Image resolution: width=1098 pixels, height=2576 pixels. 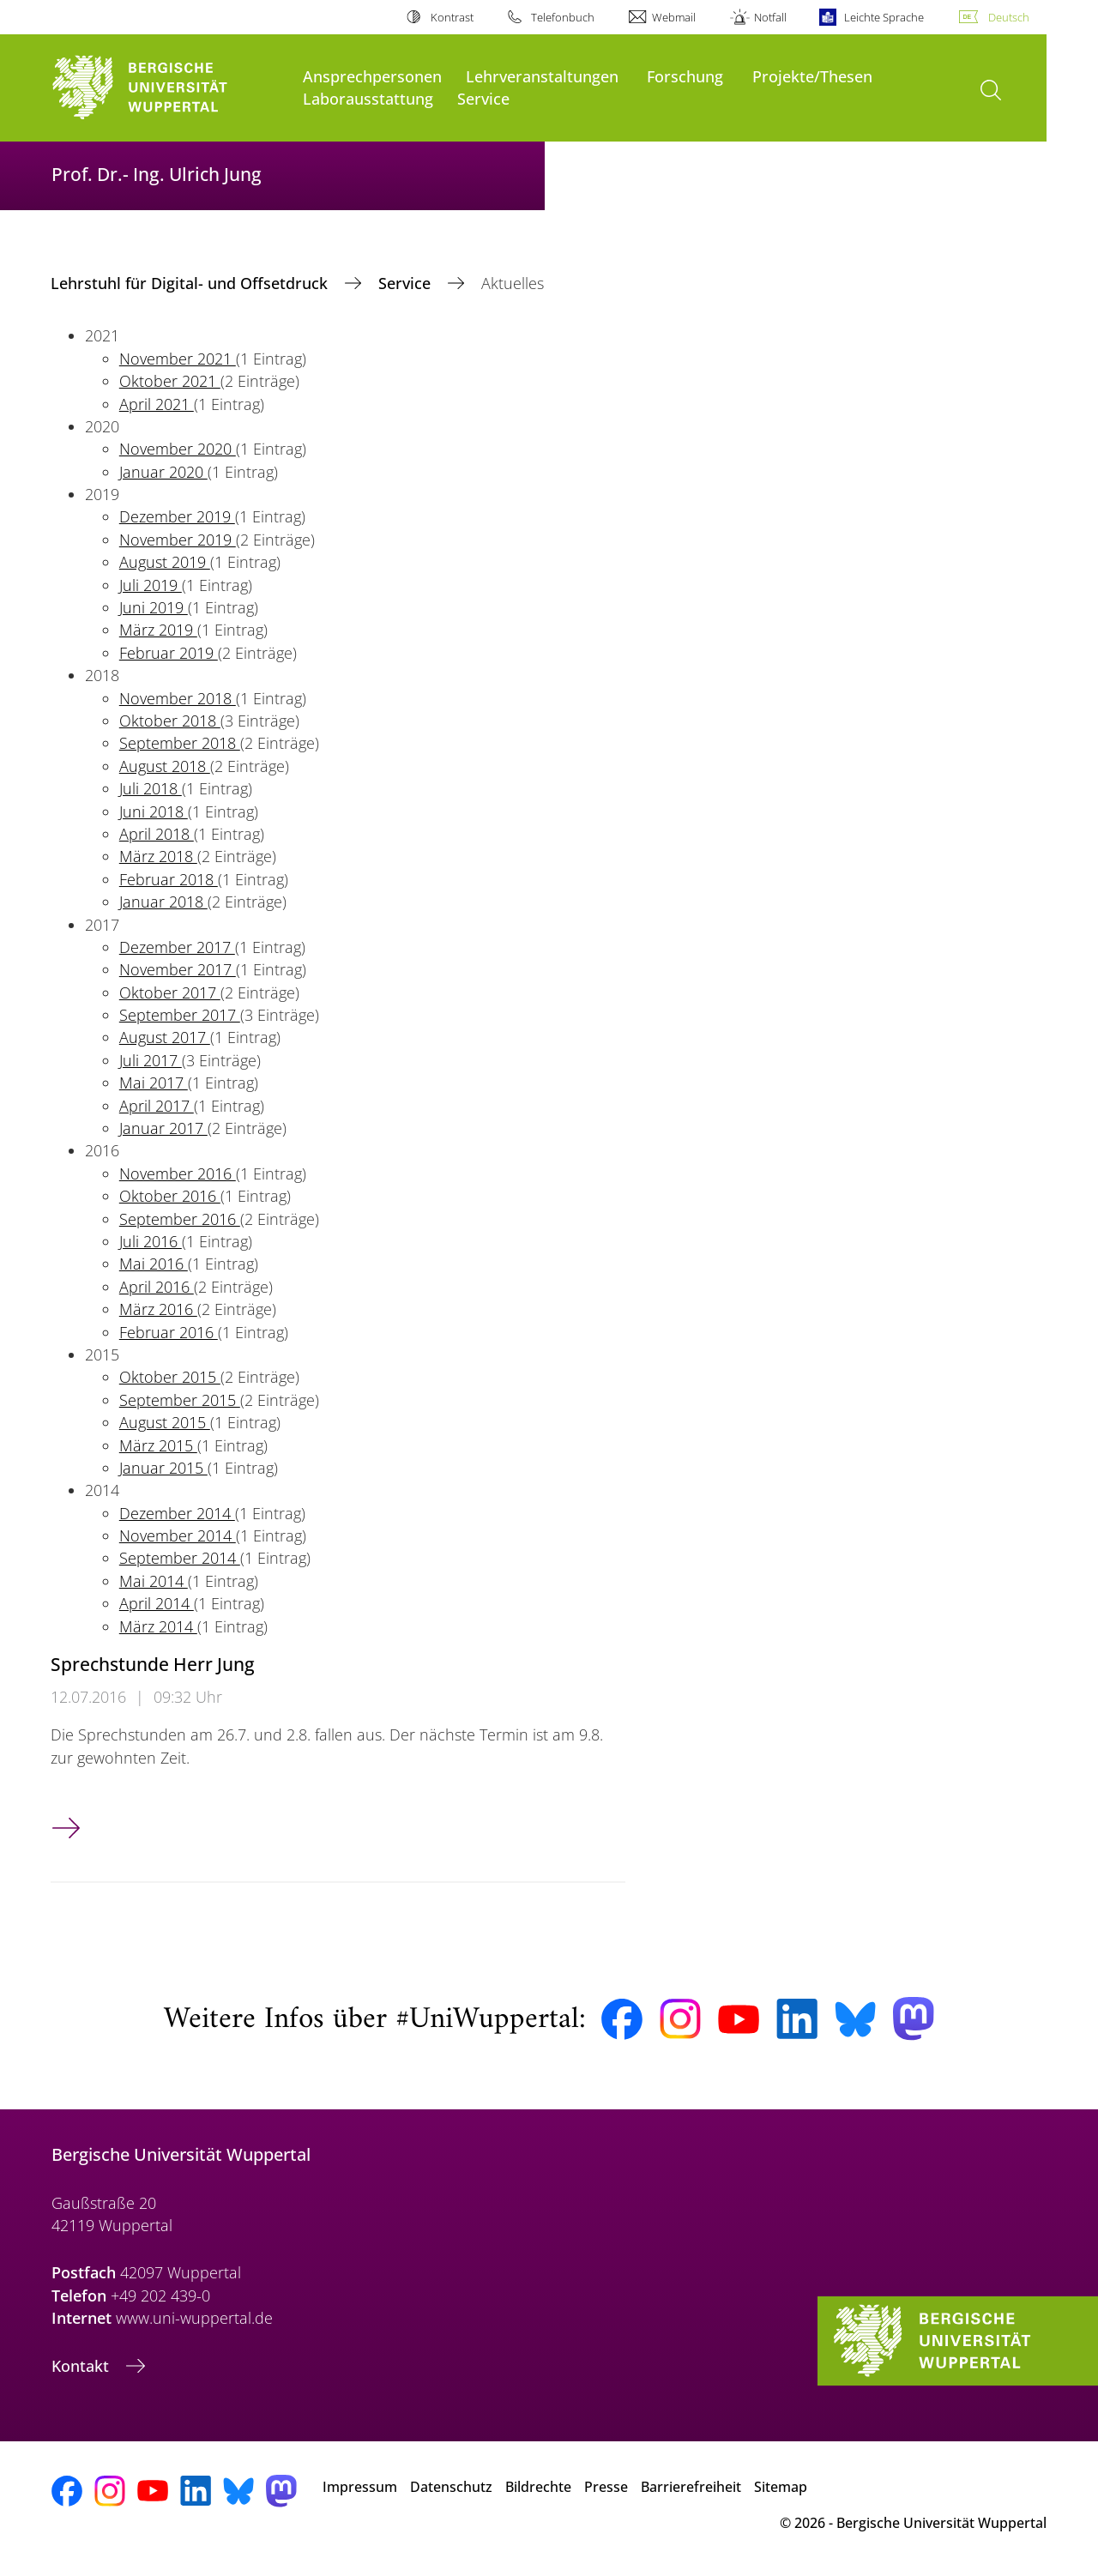 I want to click on Forschung, so click(x=685, y=76).